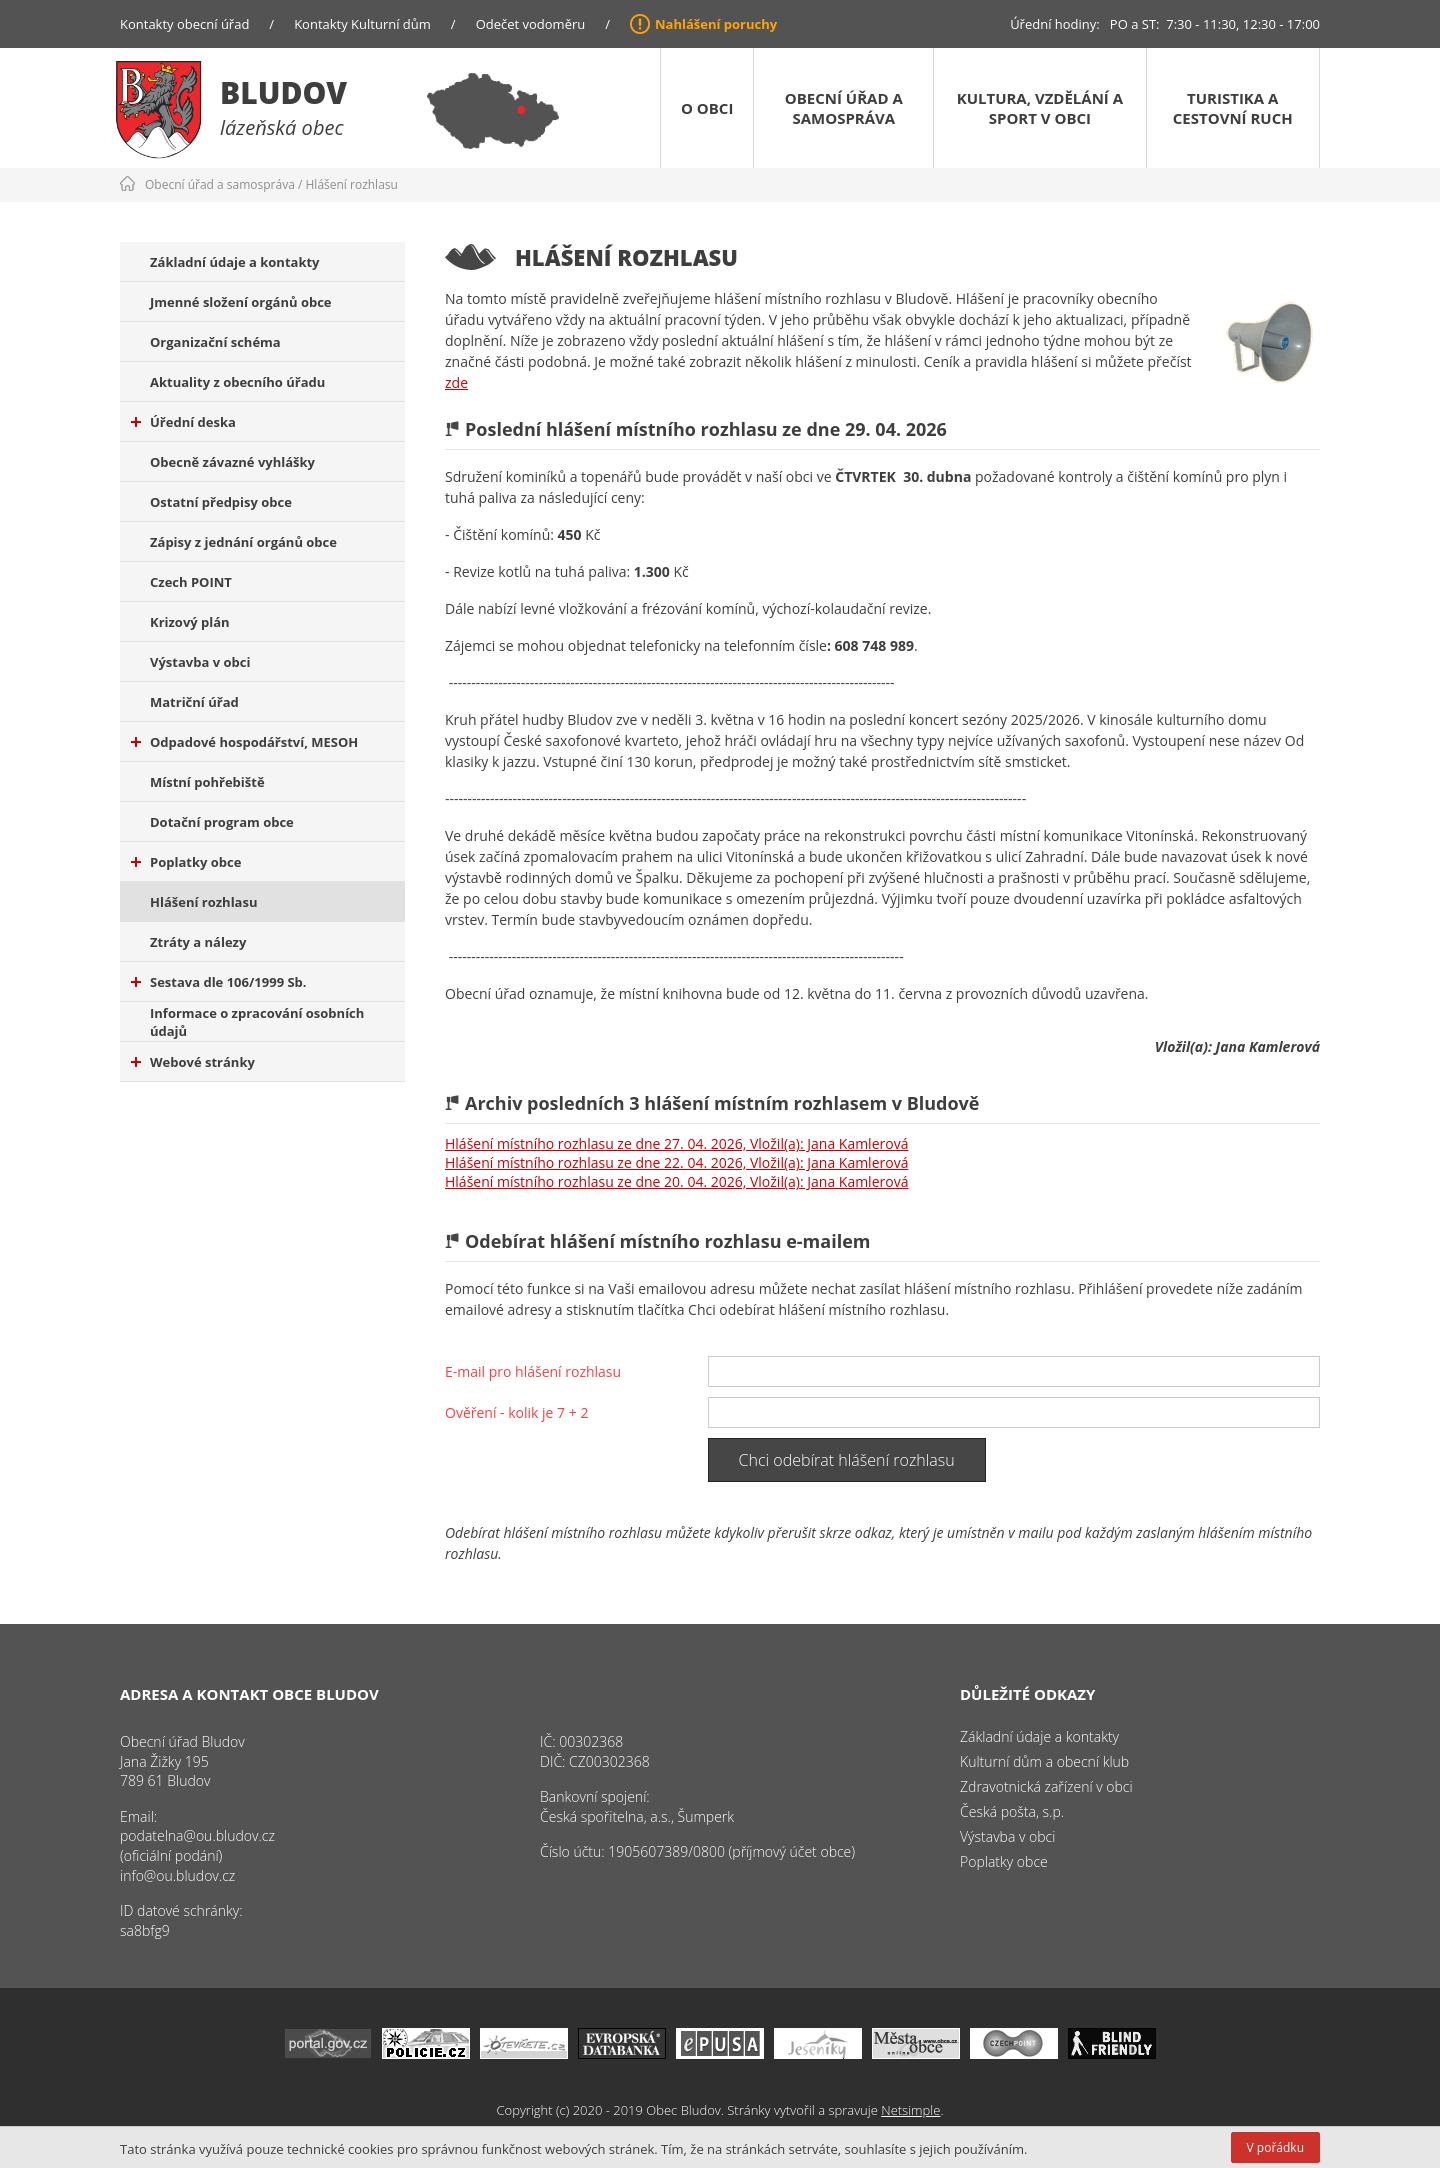  What do you see at coordinates (241, 302) in the screenshot?
I see `Jmenné složení orgánů obce` at bounding box center [241, 302].